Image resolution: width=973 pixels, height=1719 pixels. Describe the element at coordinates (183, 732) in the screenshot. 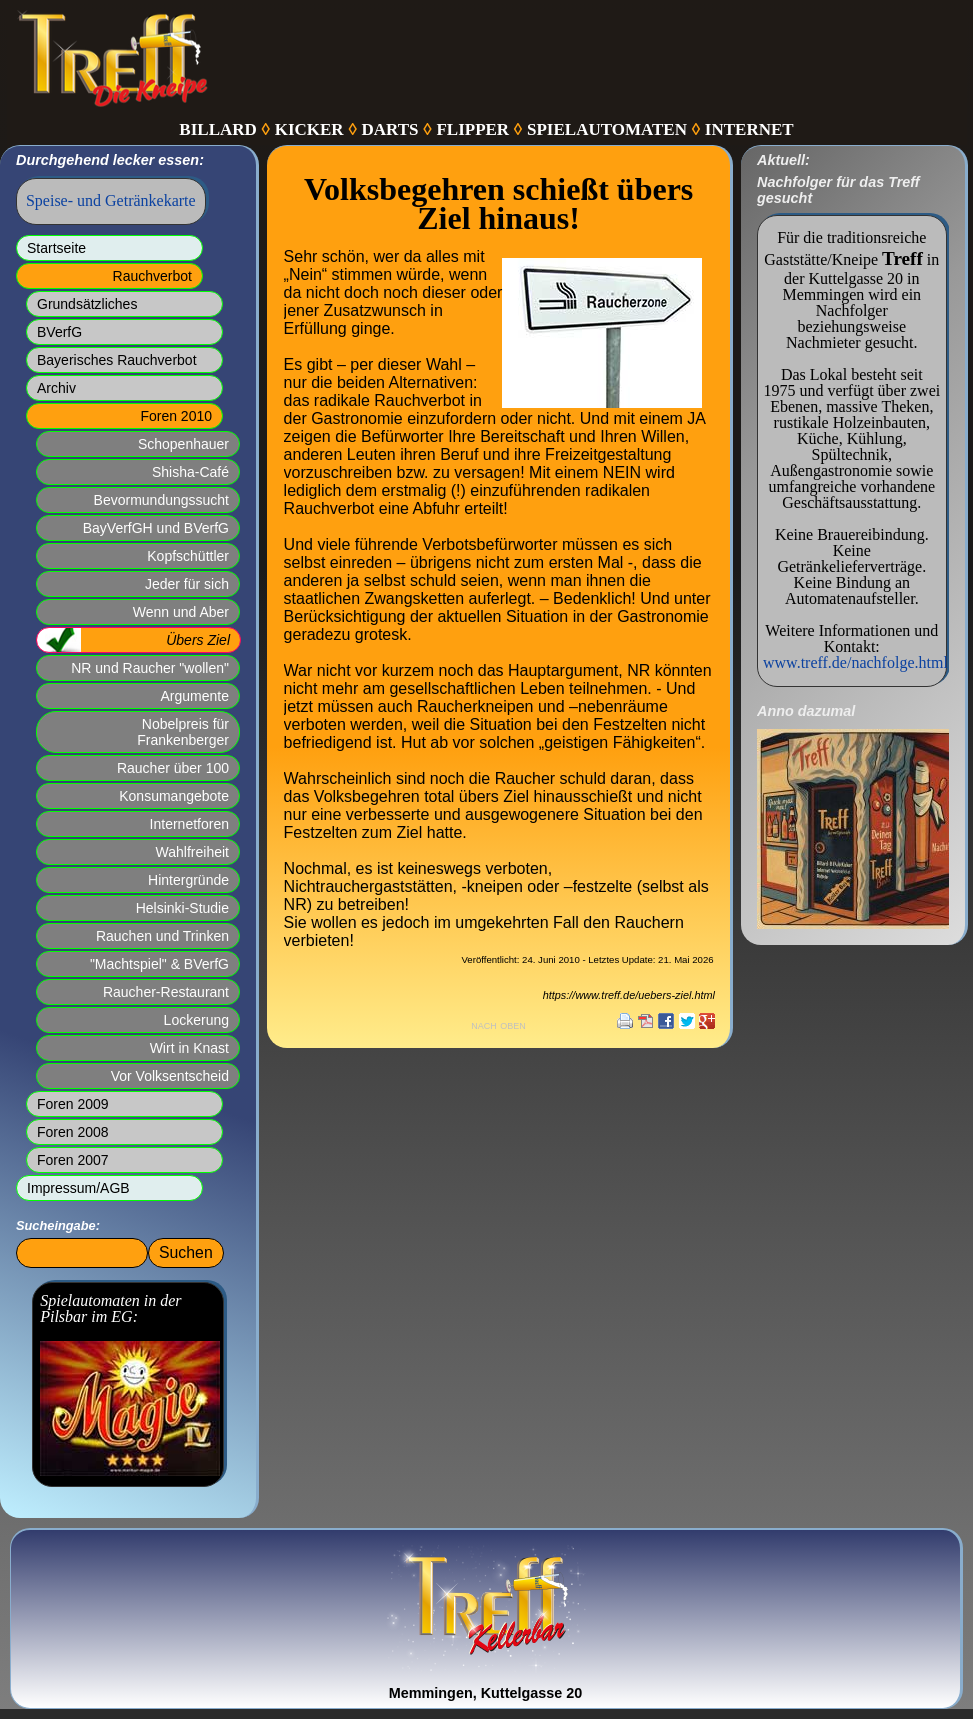

I see `Nobelpreis für Frankenberger` at that location.